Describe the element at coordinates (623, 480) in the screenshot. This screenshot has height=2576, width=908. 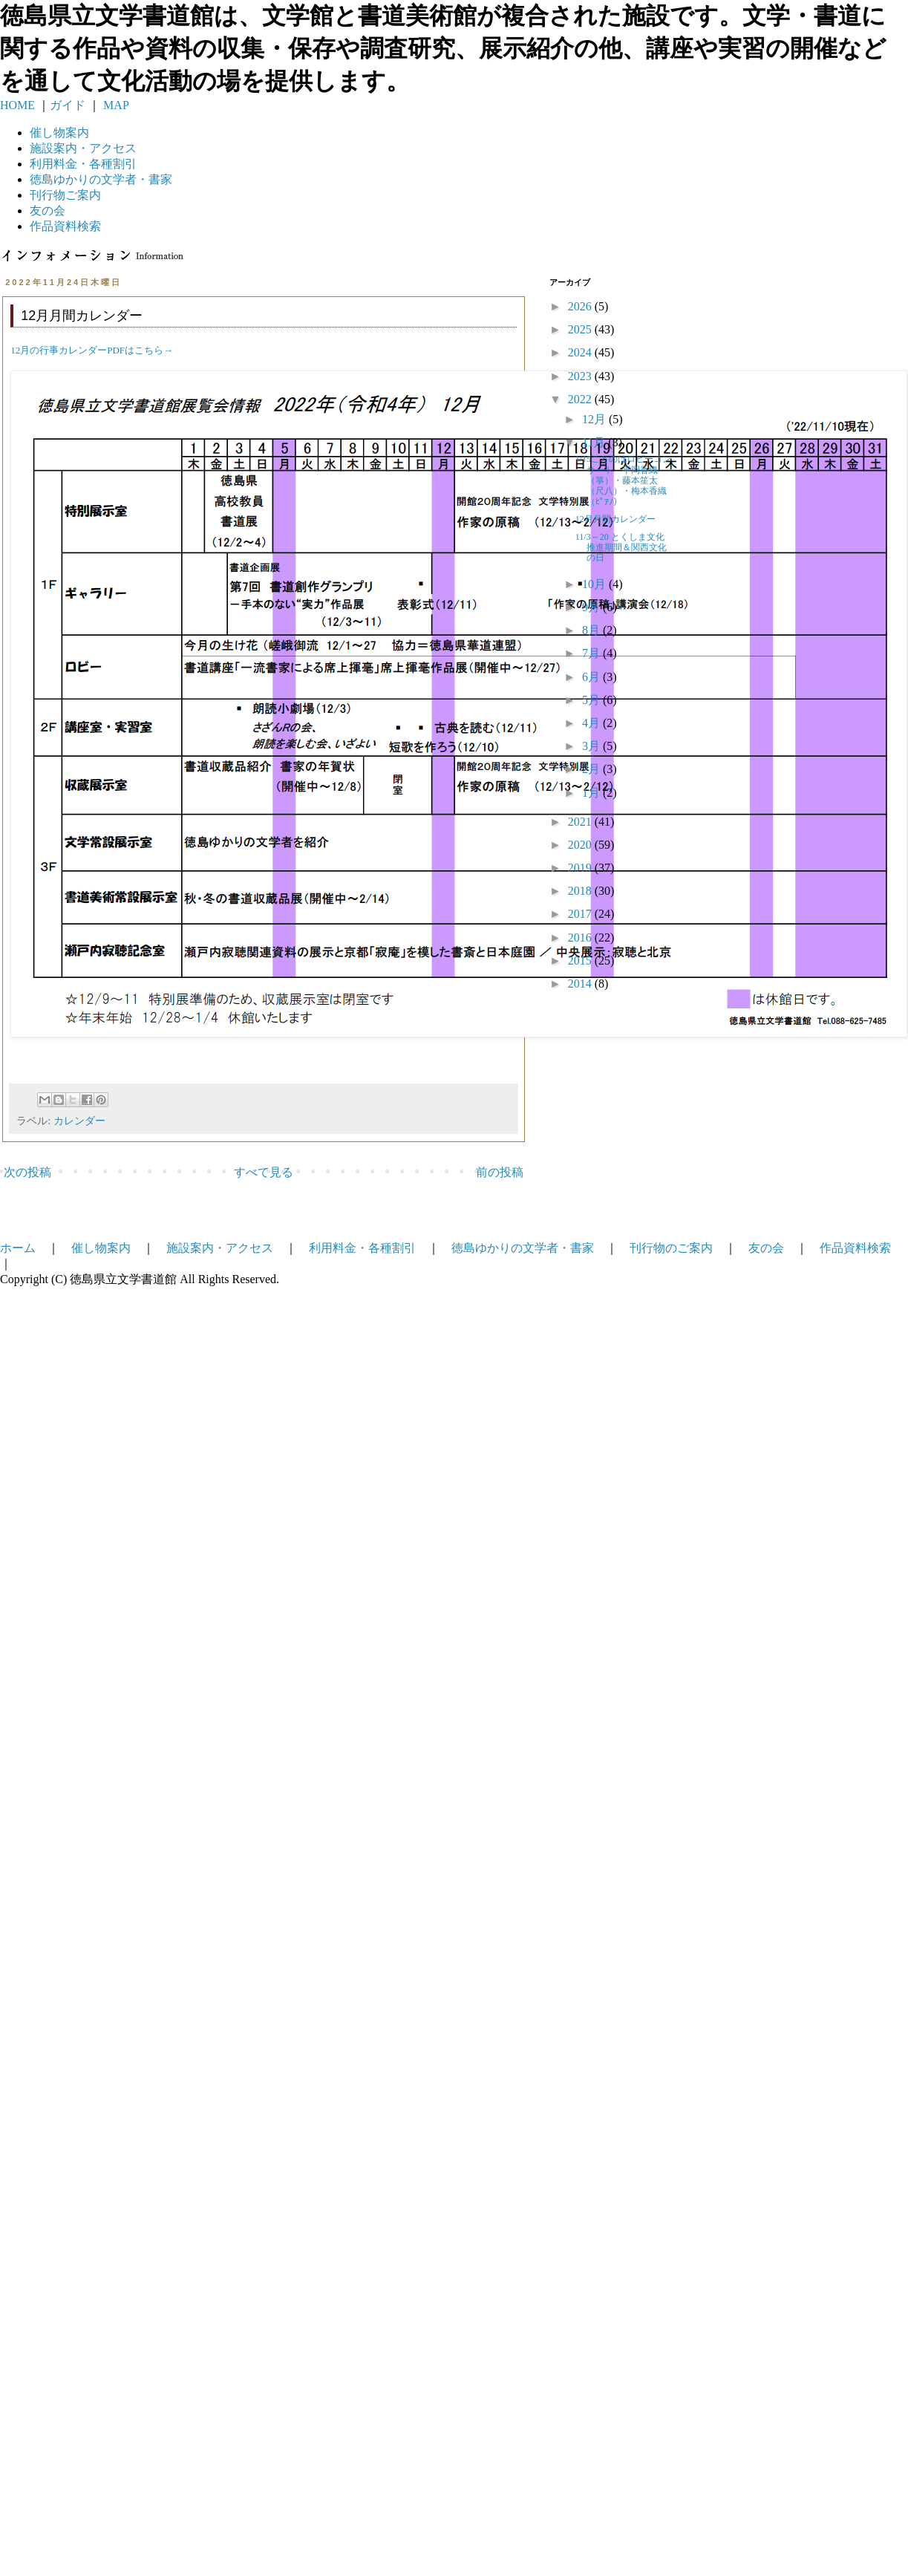
I see `1/15ことのはロビーコンサート 平岡香織（箏）・藤本笙太（尺八）・梅本香織（ﾋﾟｱﾉ）` at that location.